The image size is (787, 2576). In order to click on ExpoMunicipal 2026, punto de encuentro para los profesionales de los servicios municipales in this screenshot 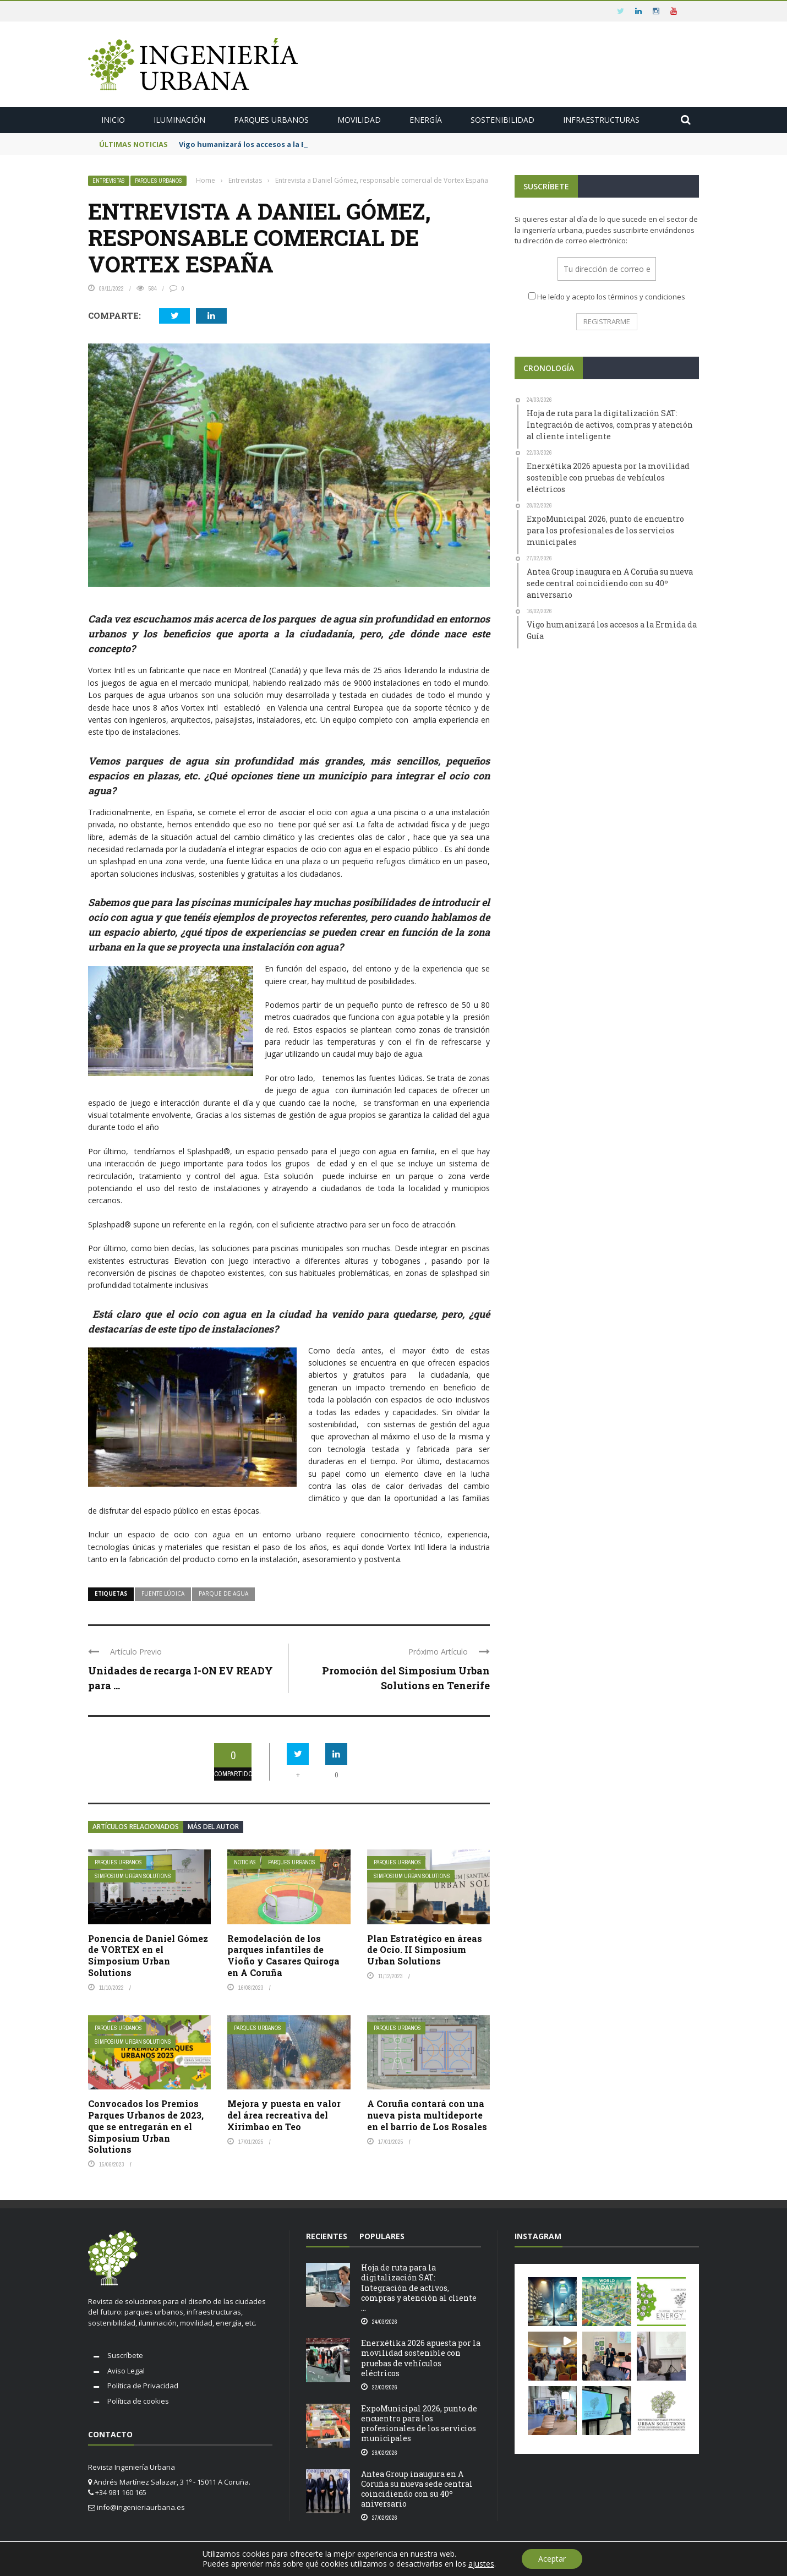, I will do `click(419, 2423)`.